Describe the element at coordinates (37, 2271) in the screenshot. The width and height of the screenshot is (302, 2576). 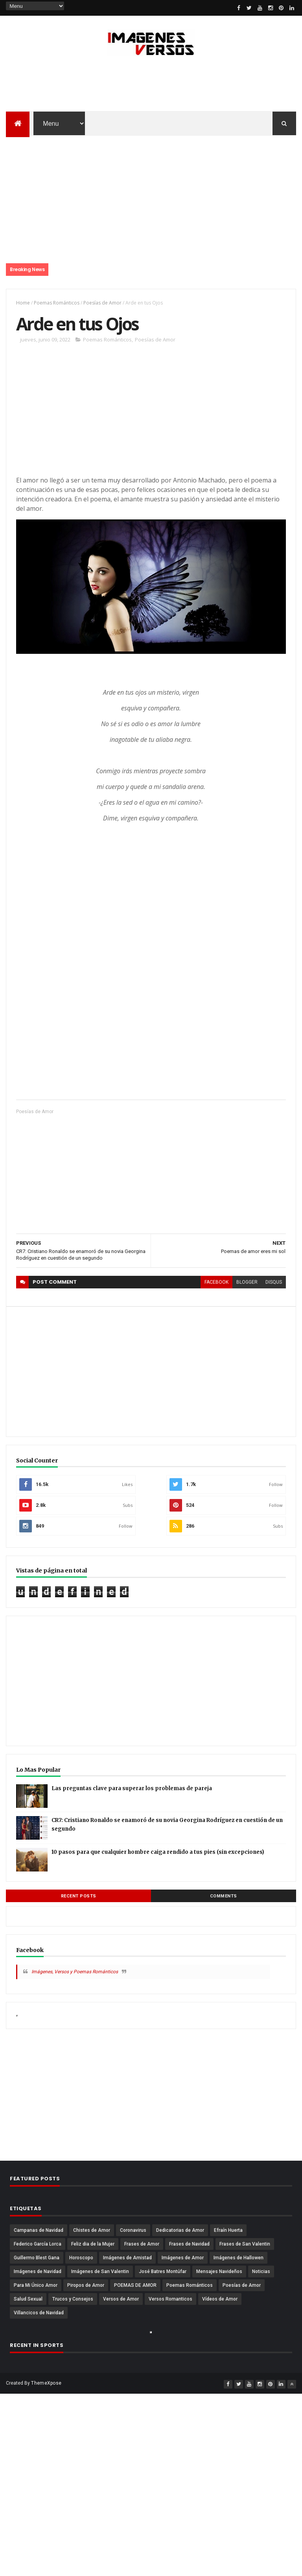
I see `Imágenes de Navidad` at that location.